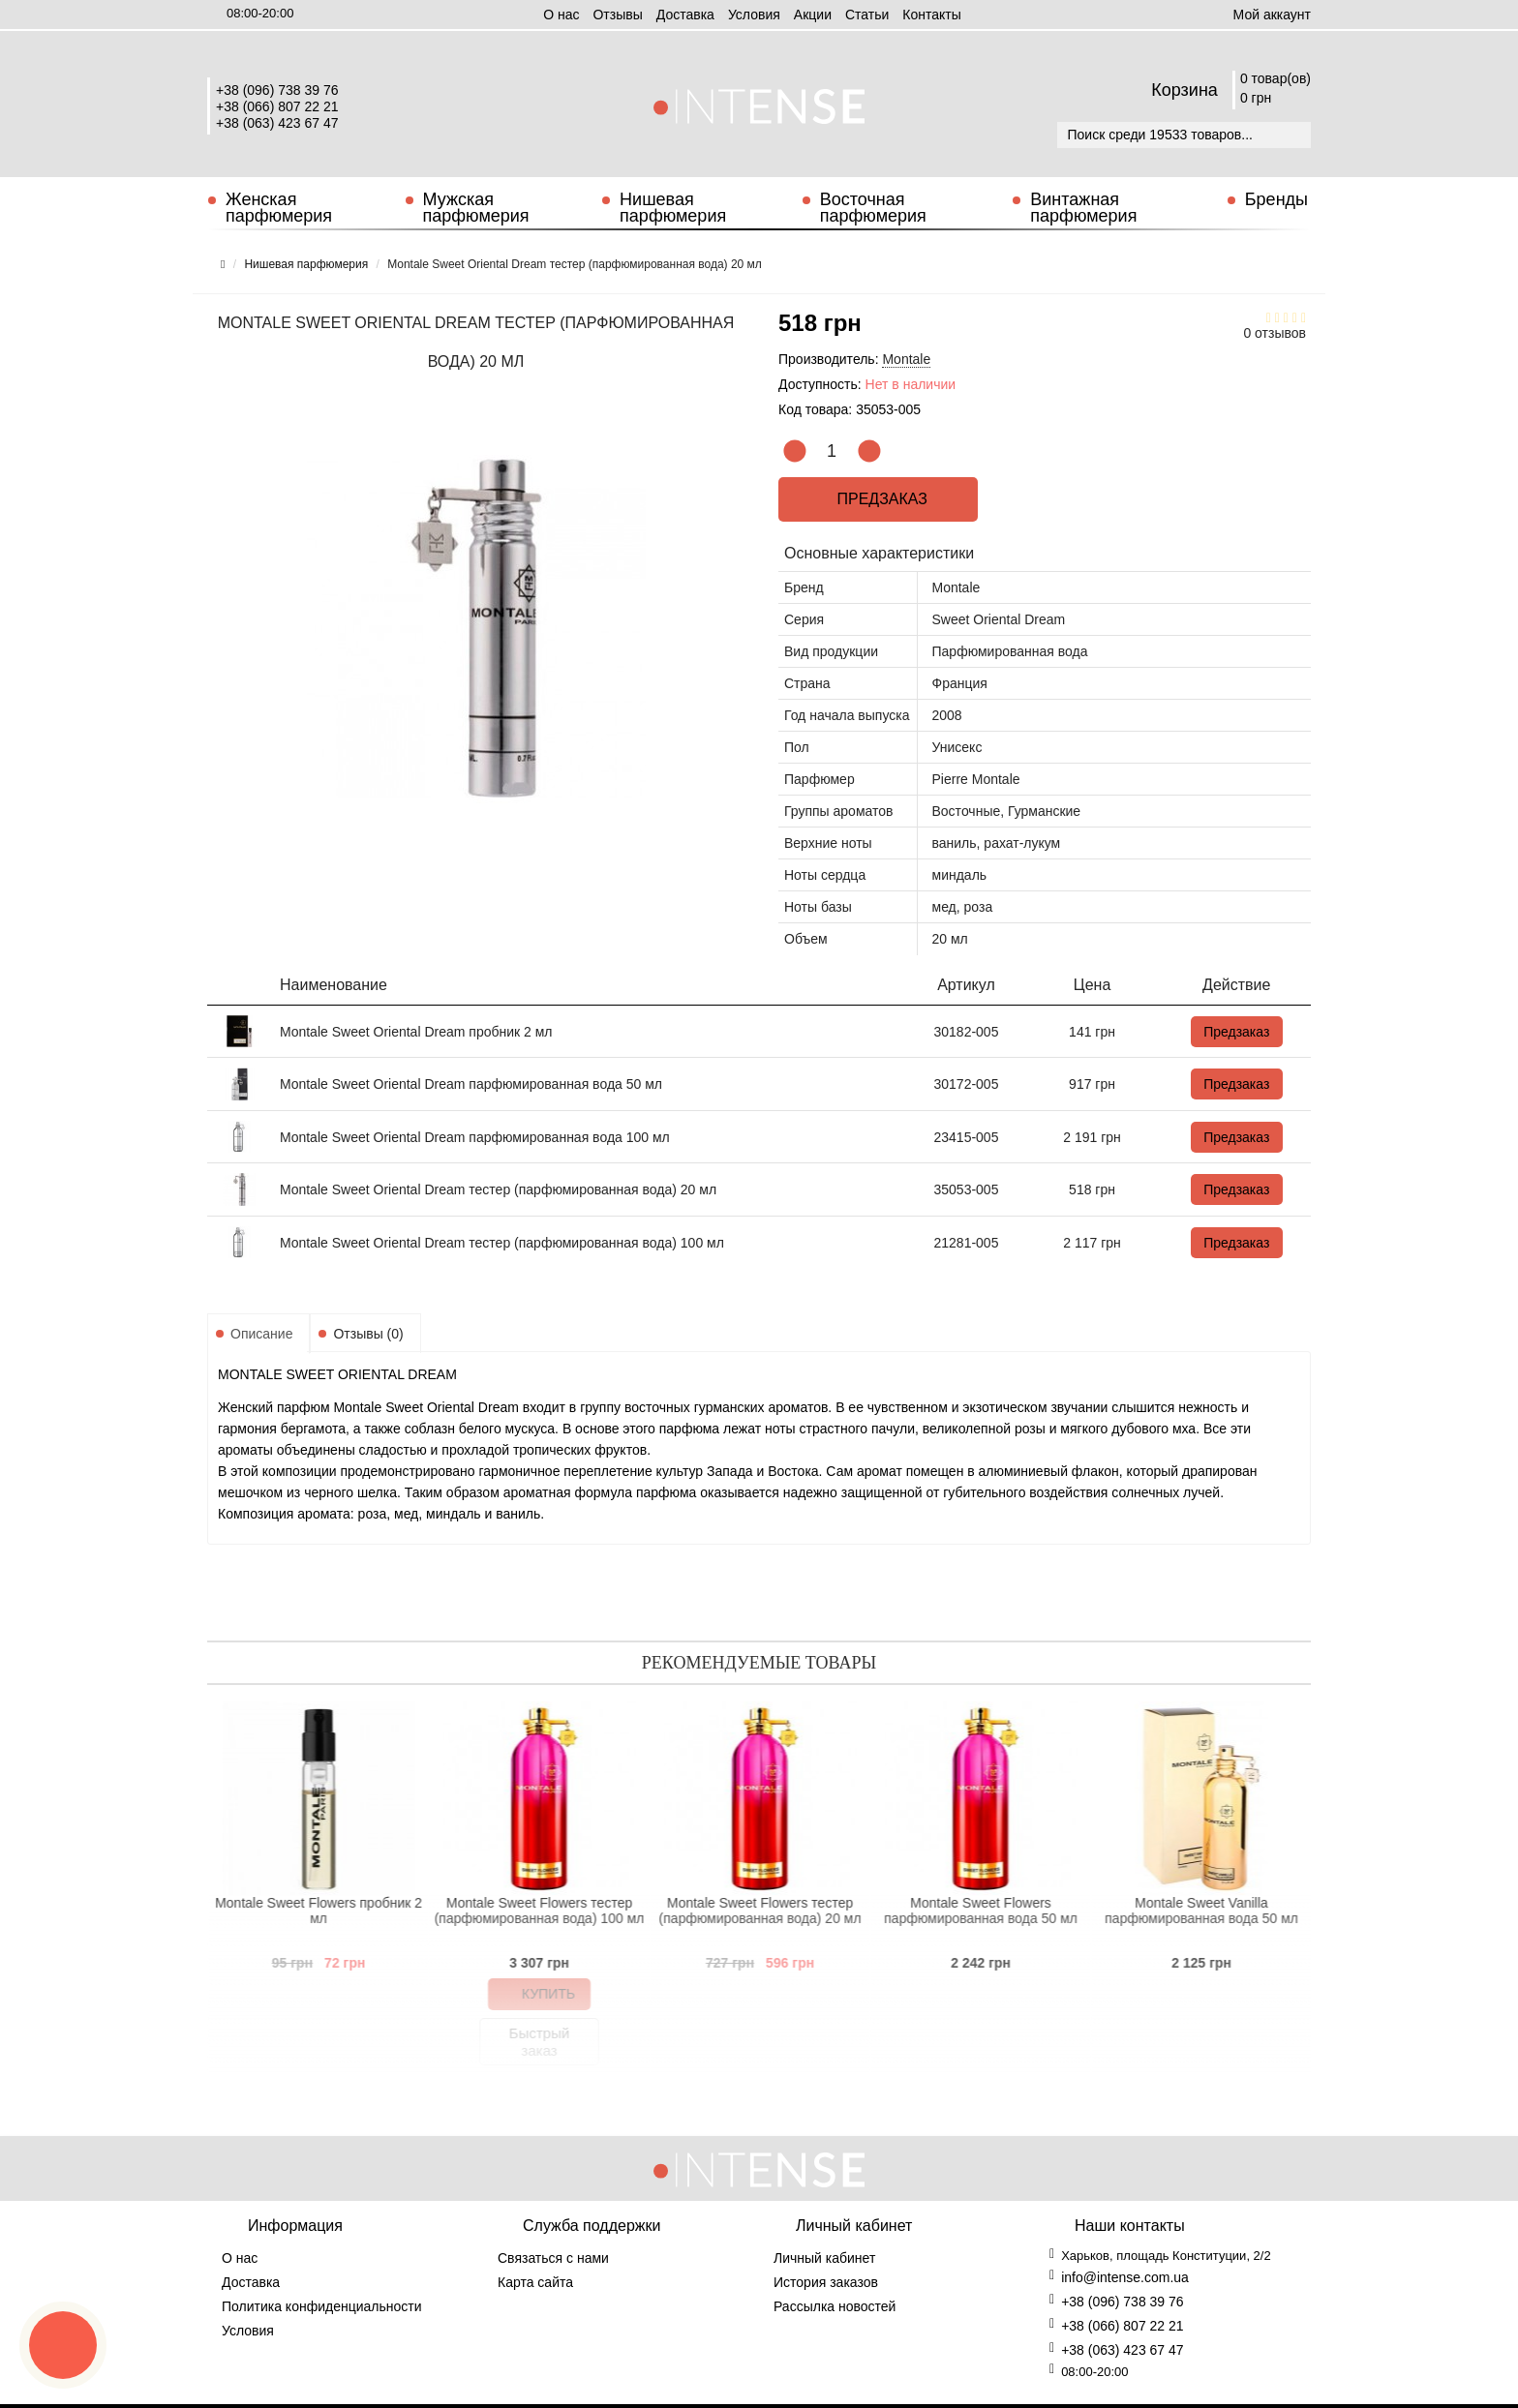 Image resolution: width=1518 pixels, height=2408 pixels. What do you see at coordinates (931, 14) in the screenshot?
I see `Контакты` at bounding box center [931, 14].